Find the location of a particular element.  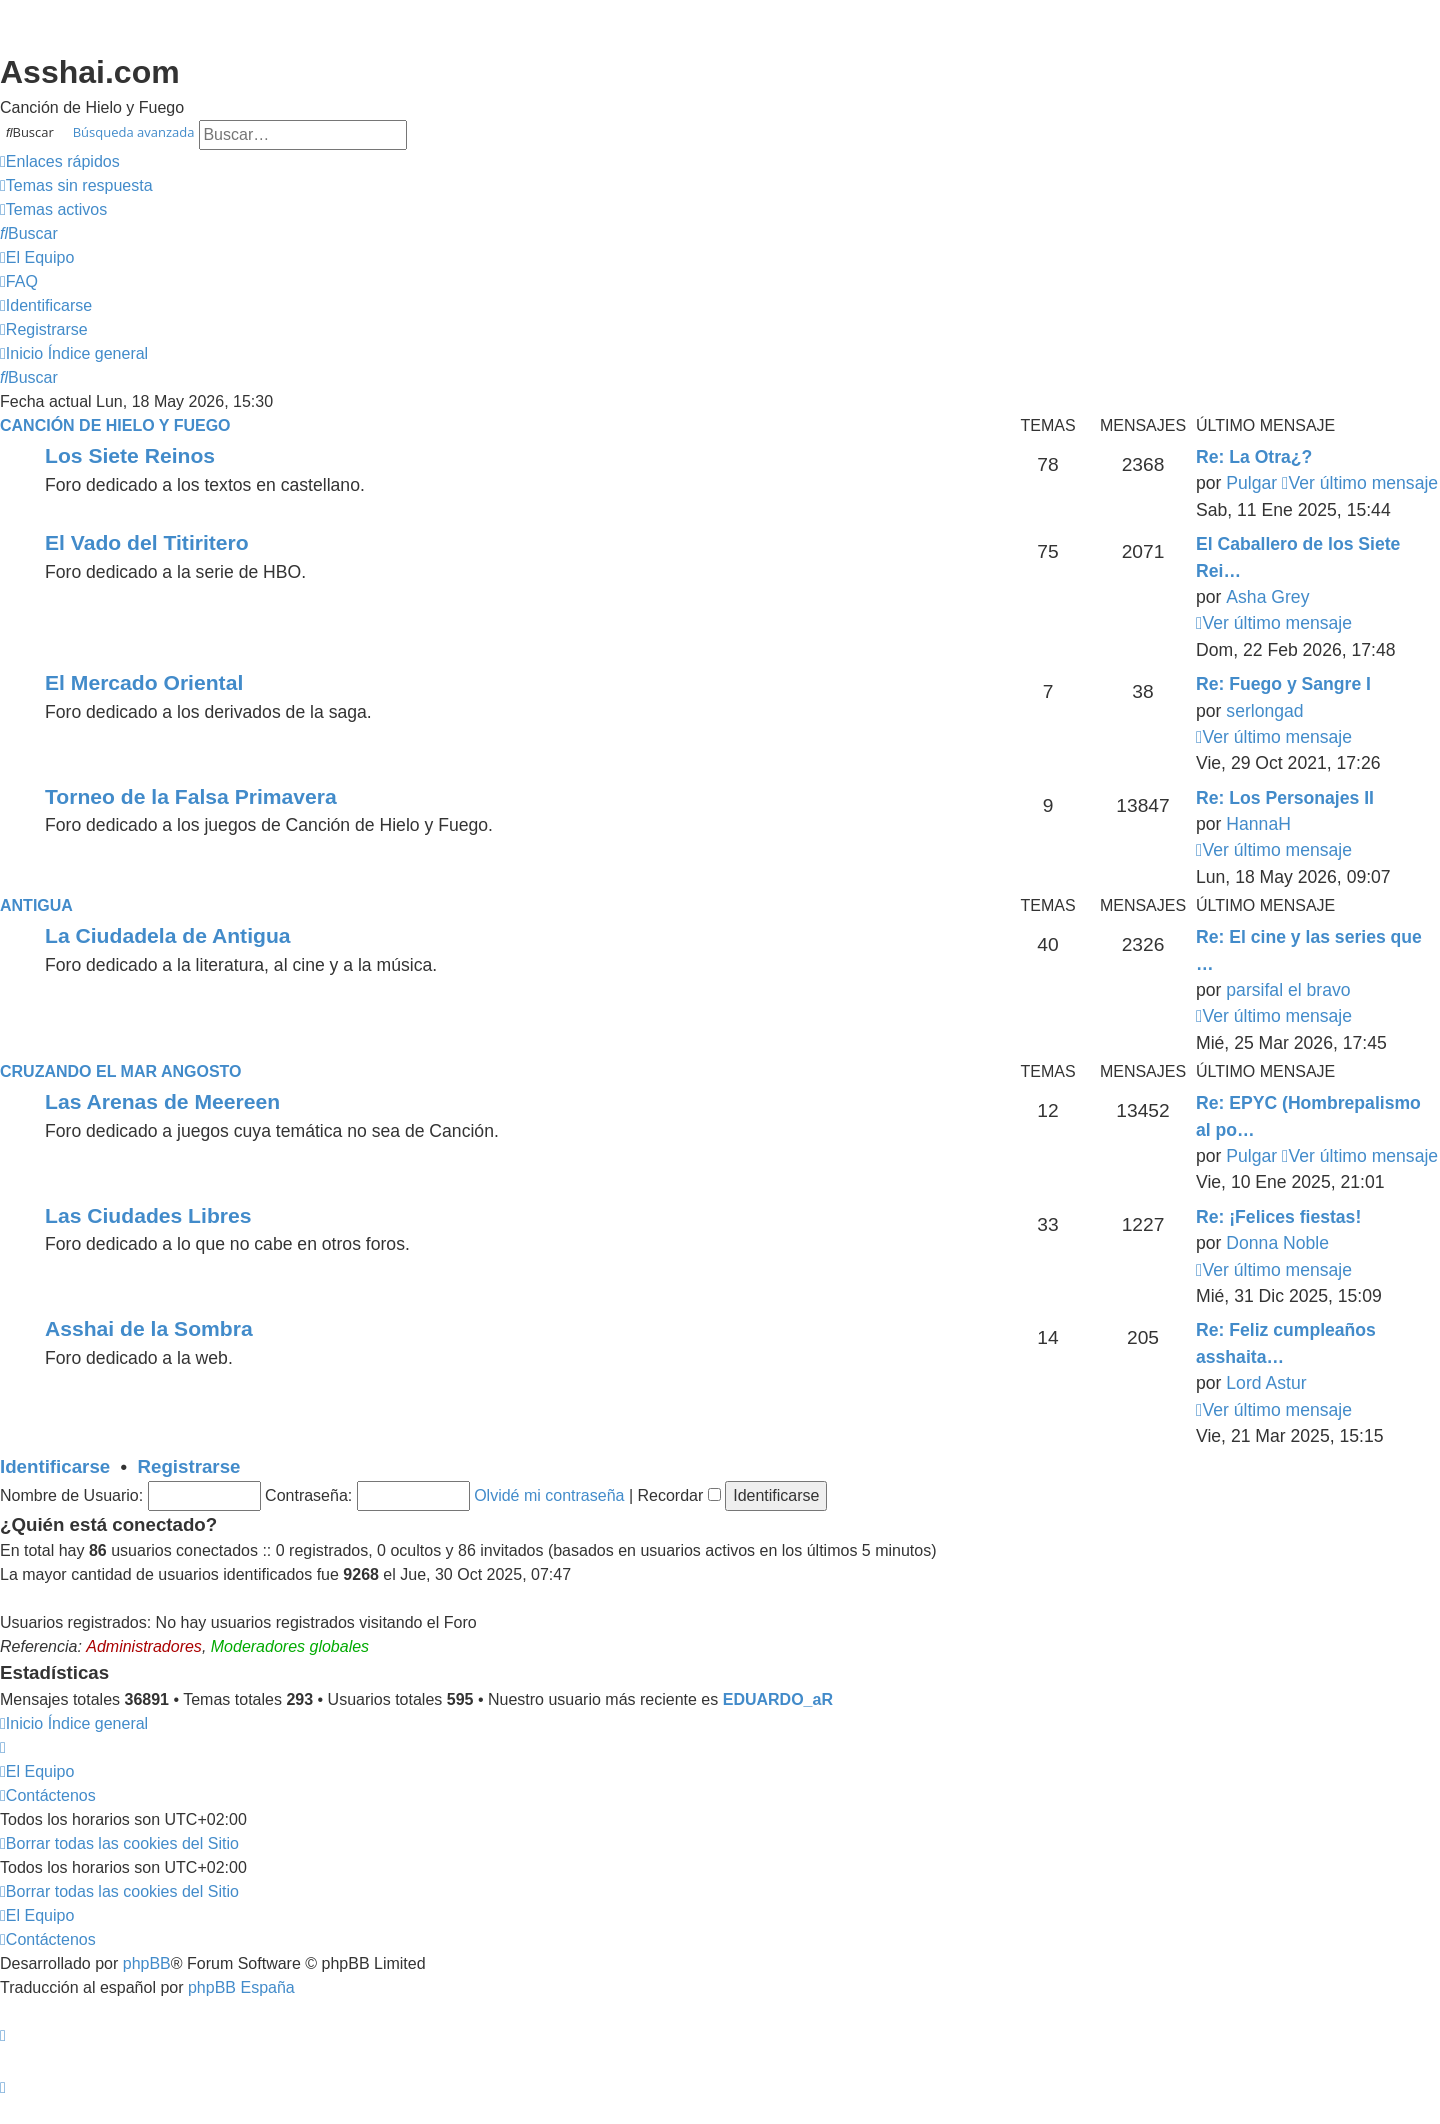

Torneo de la Falsa Primavera is located at coordinates (191, 796).